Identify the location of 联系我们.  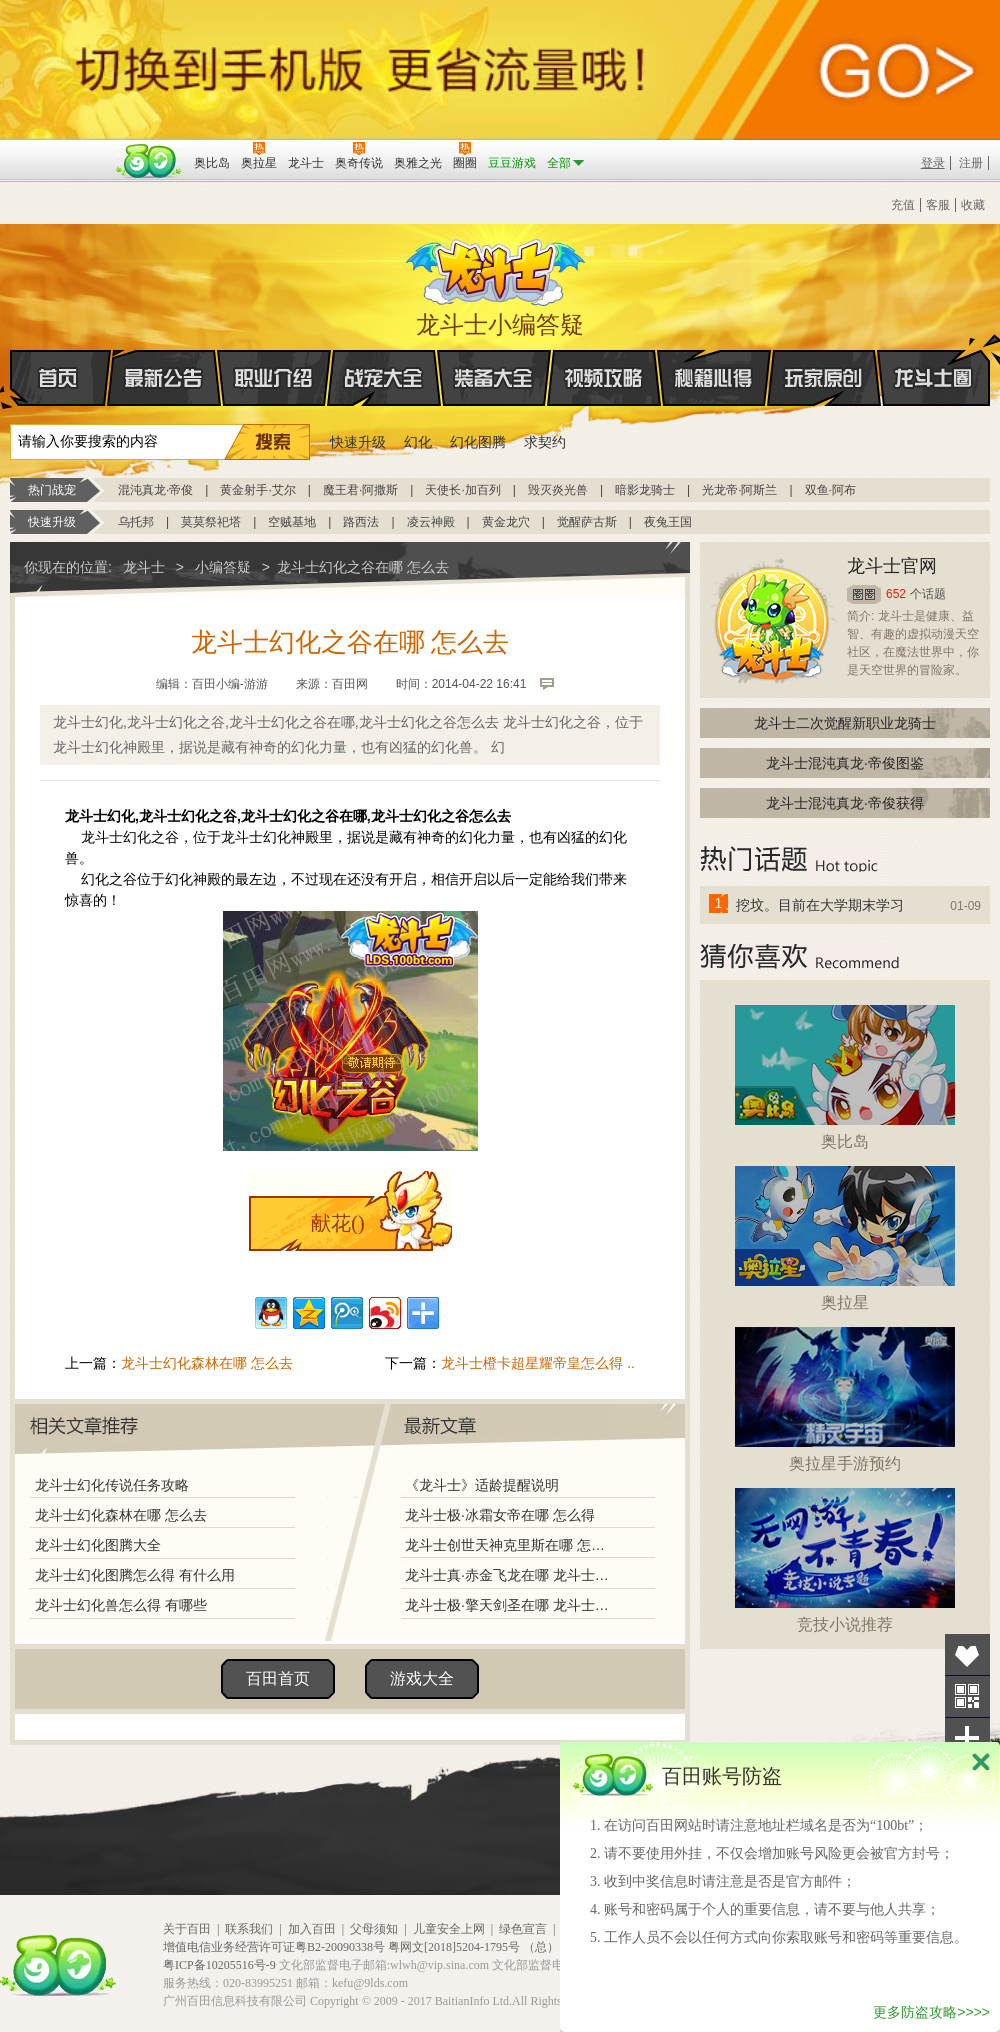
(249, 1929).